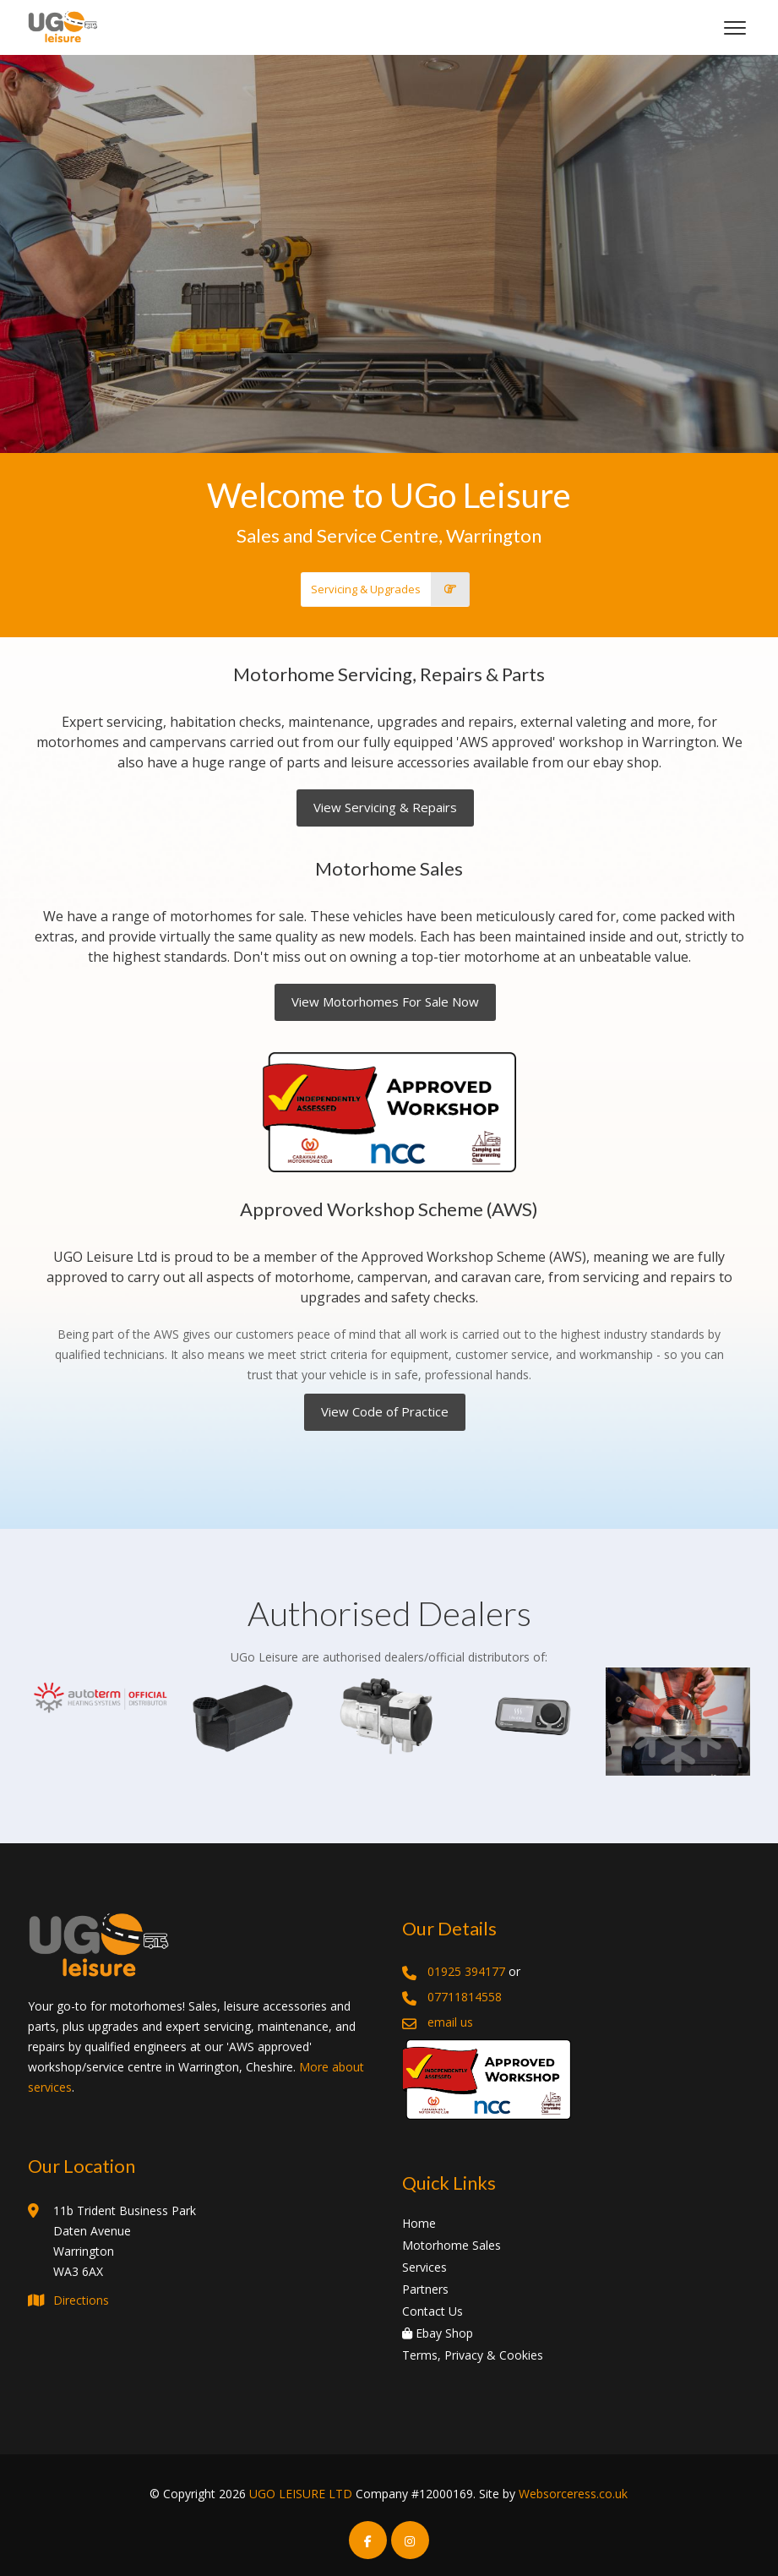 The height and width of the screenshot is (2576, 778). What do you see at coordinates (437, 2333) in the screenshot?
I see `Ebay Shop` at bounding box center [437, 2333].